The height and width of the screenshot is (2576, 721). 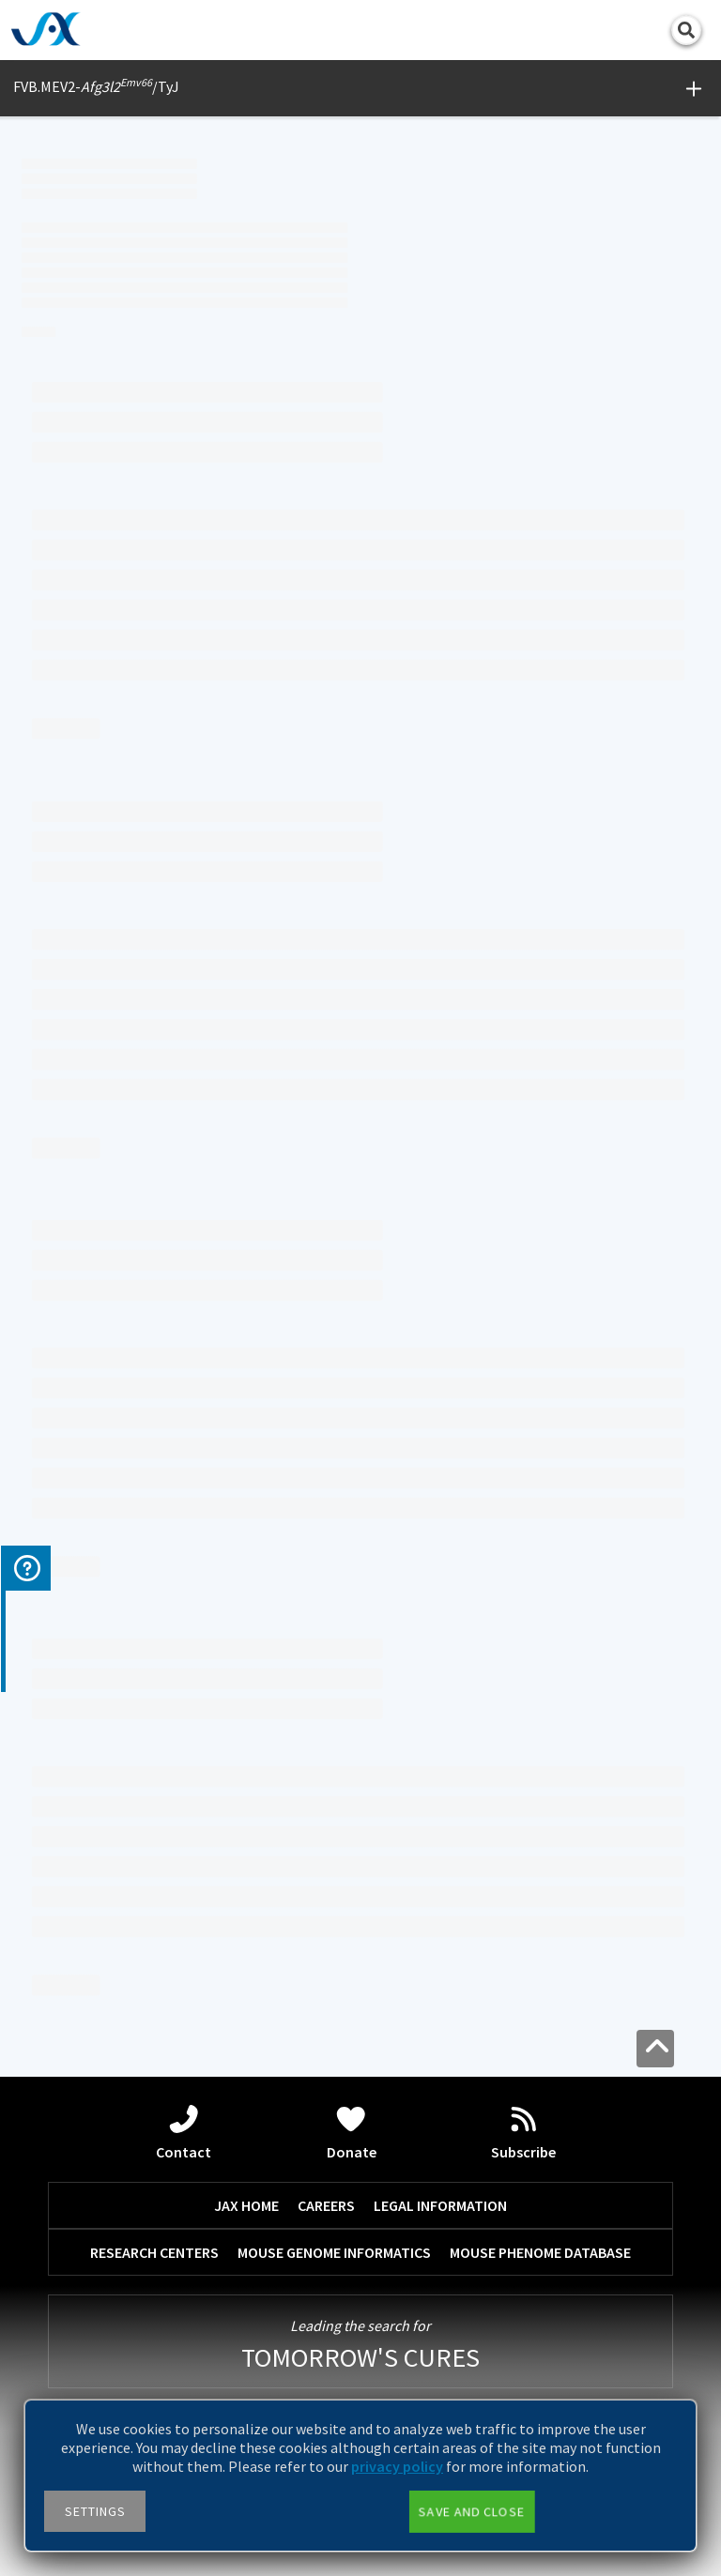 I want to click on Subscribe, so click(x=523, y=2133).